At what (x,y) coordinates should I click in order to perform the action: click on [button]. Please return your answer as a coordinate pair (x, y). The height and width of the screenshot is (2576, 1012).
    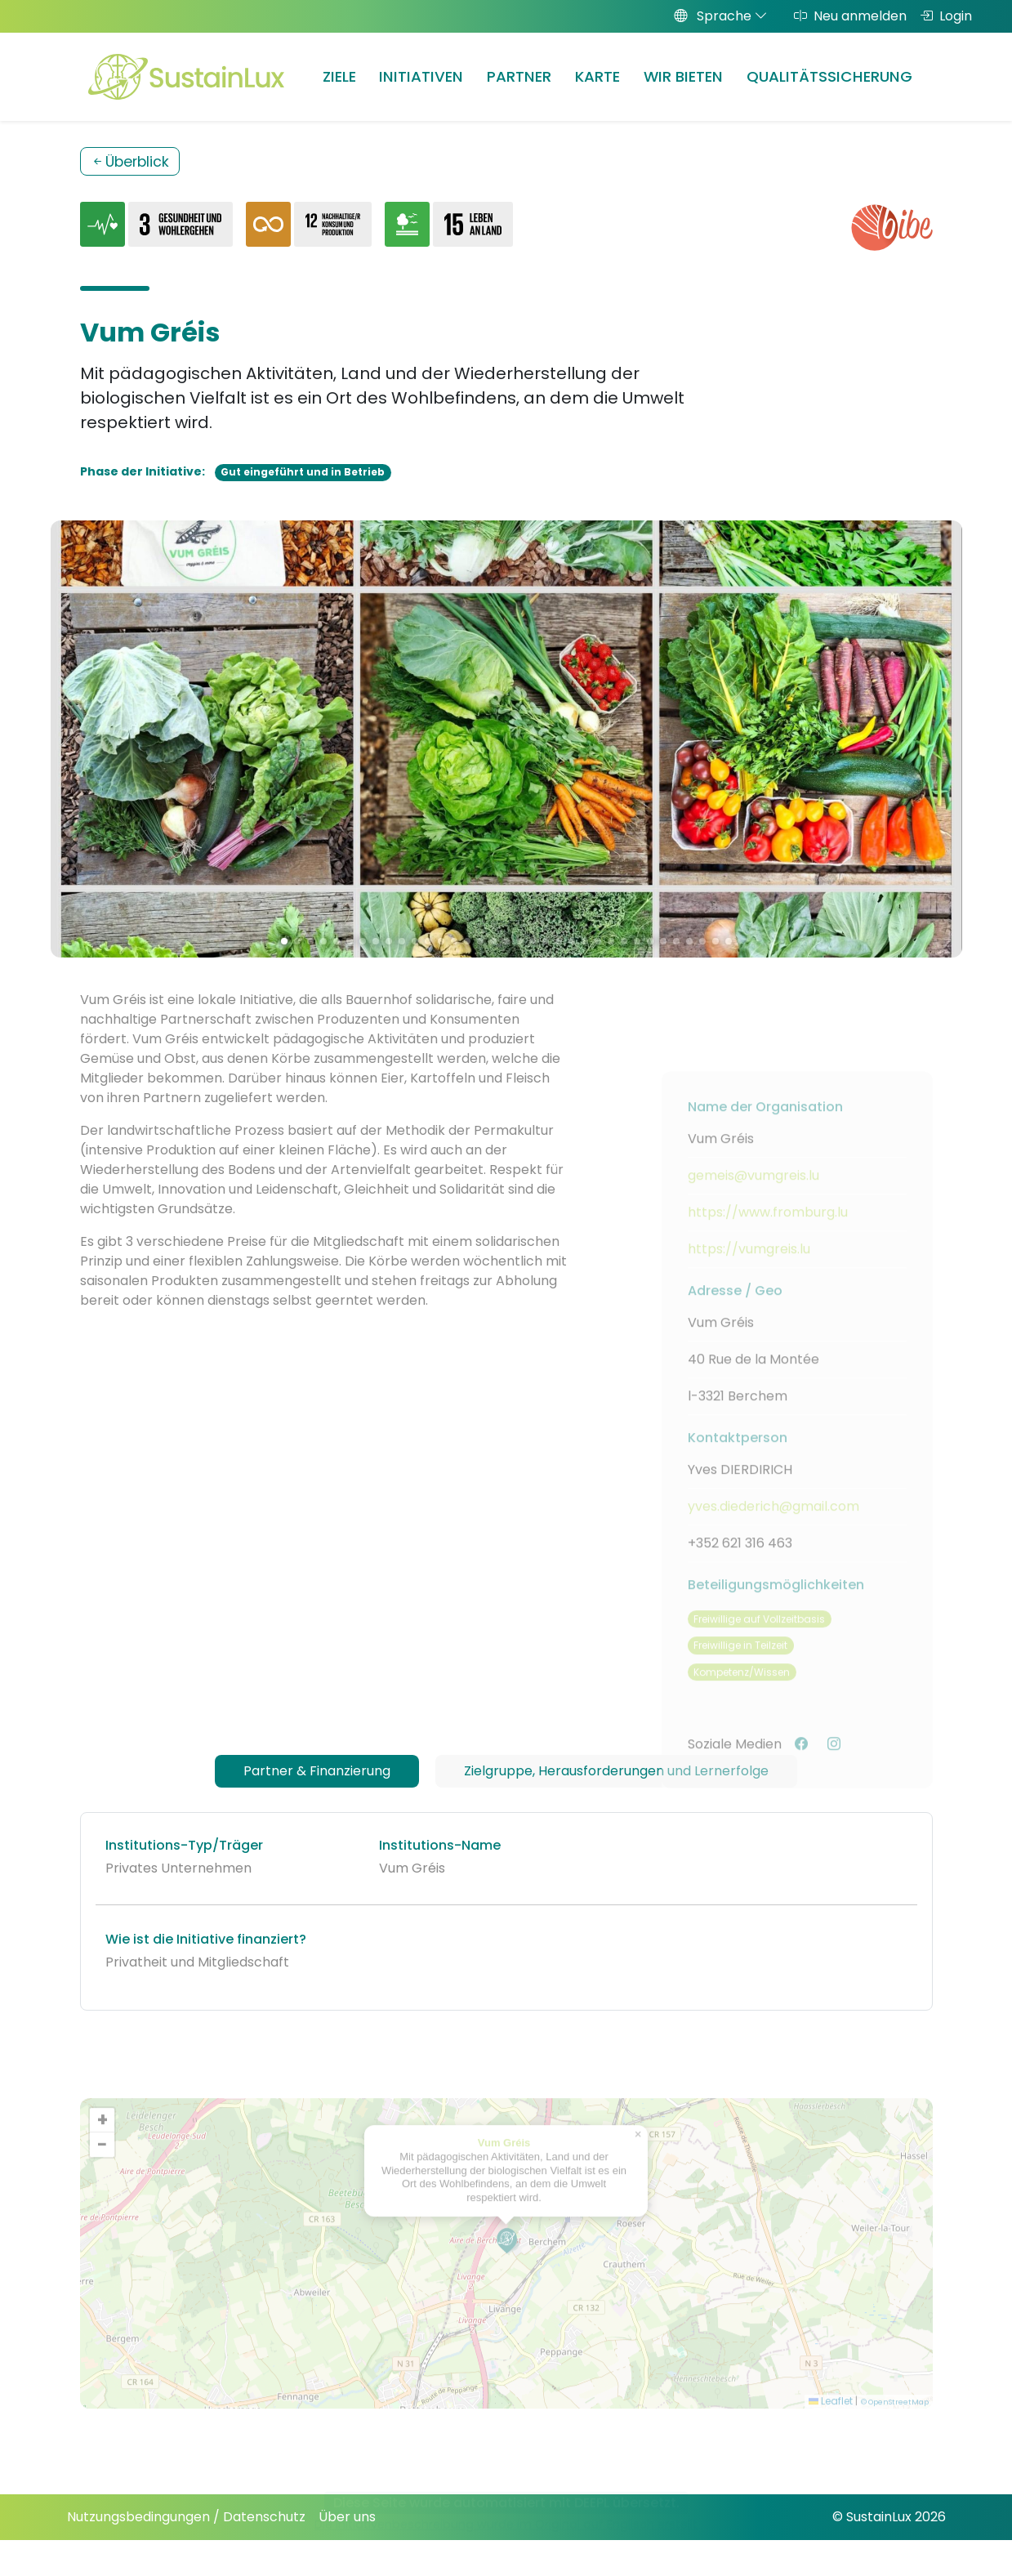
    Looking at the image, I should click on (506, 2272).